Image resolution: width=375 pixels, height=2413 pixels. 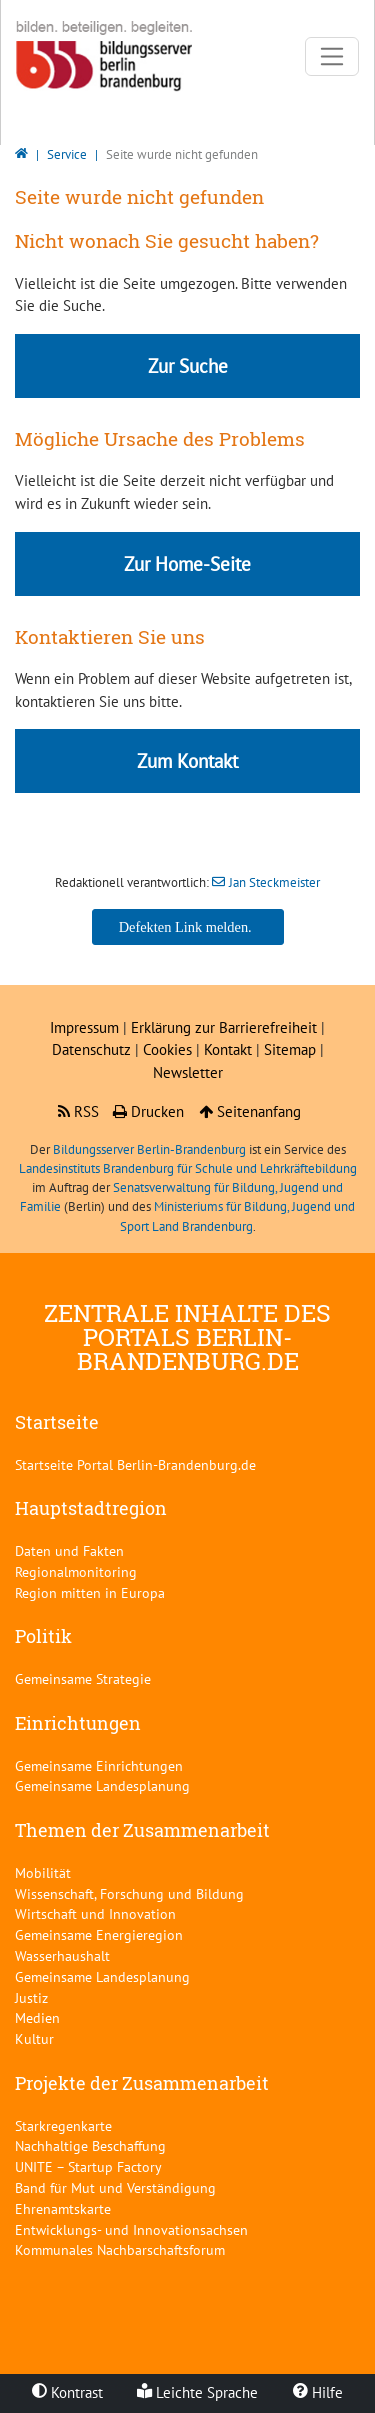 What do you see at coordinates (188, 1072) in the screenshot?
I see `Newsletter` at bounding box center [188, 1072].